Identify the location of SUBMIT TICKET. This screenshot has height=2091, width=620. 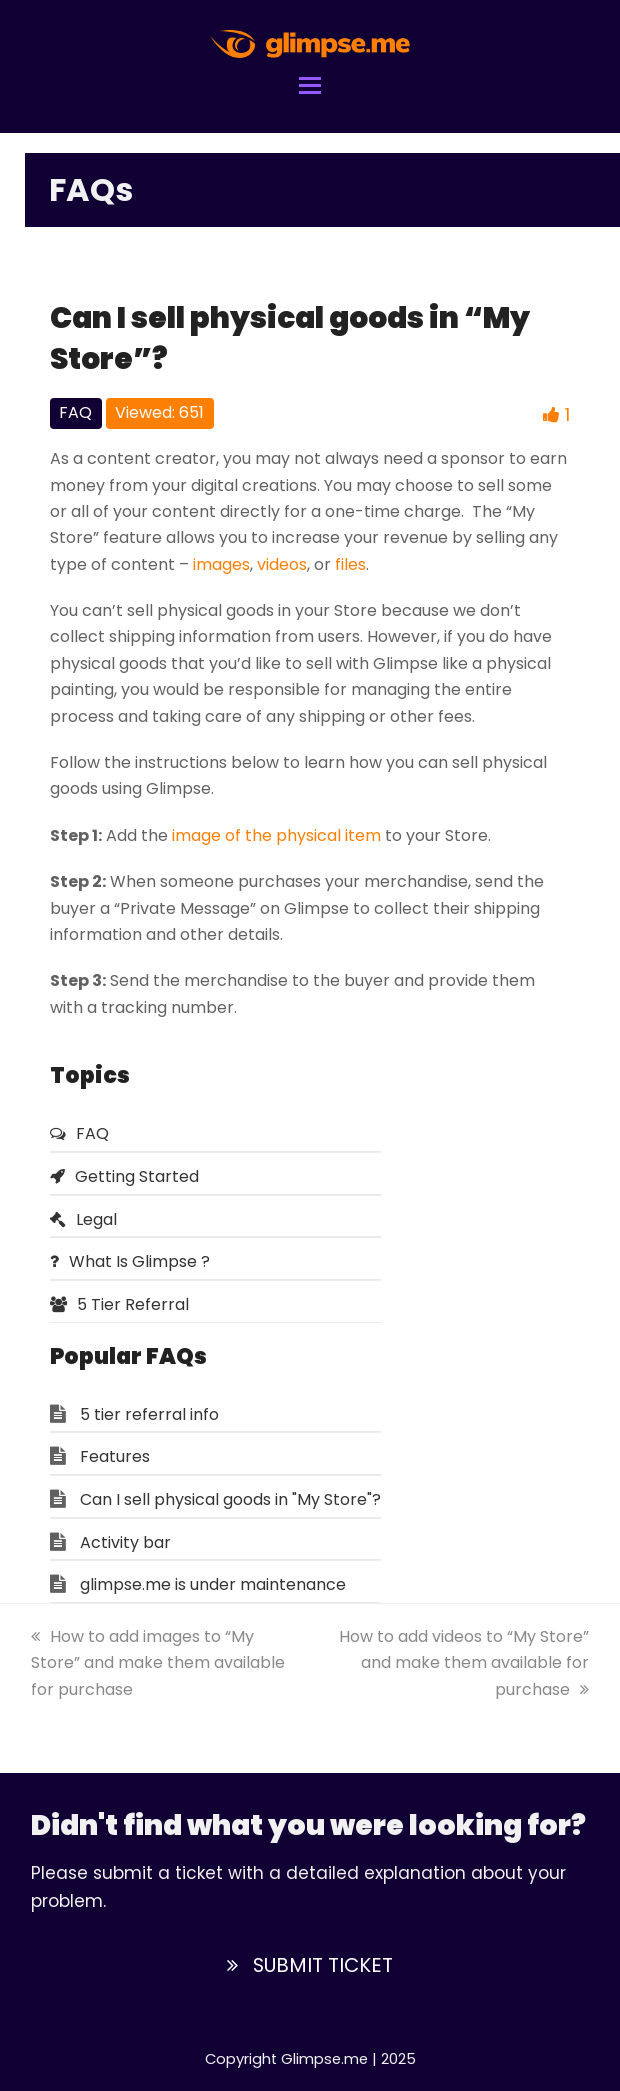
(310, 1965).